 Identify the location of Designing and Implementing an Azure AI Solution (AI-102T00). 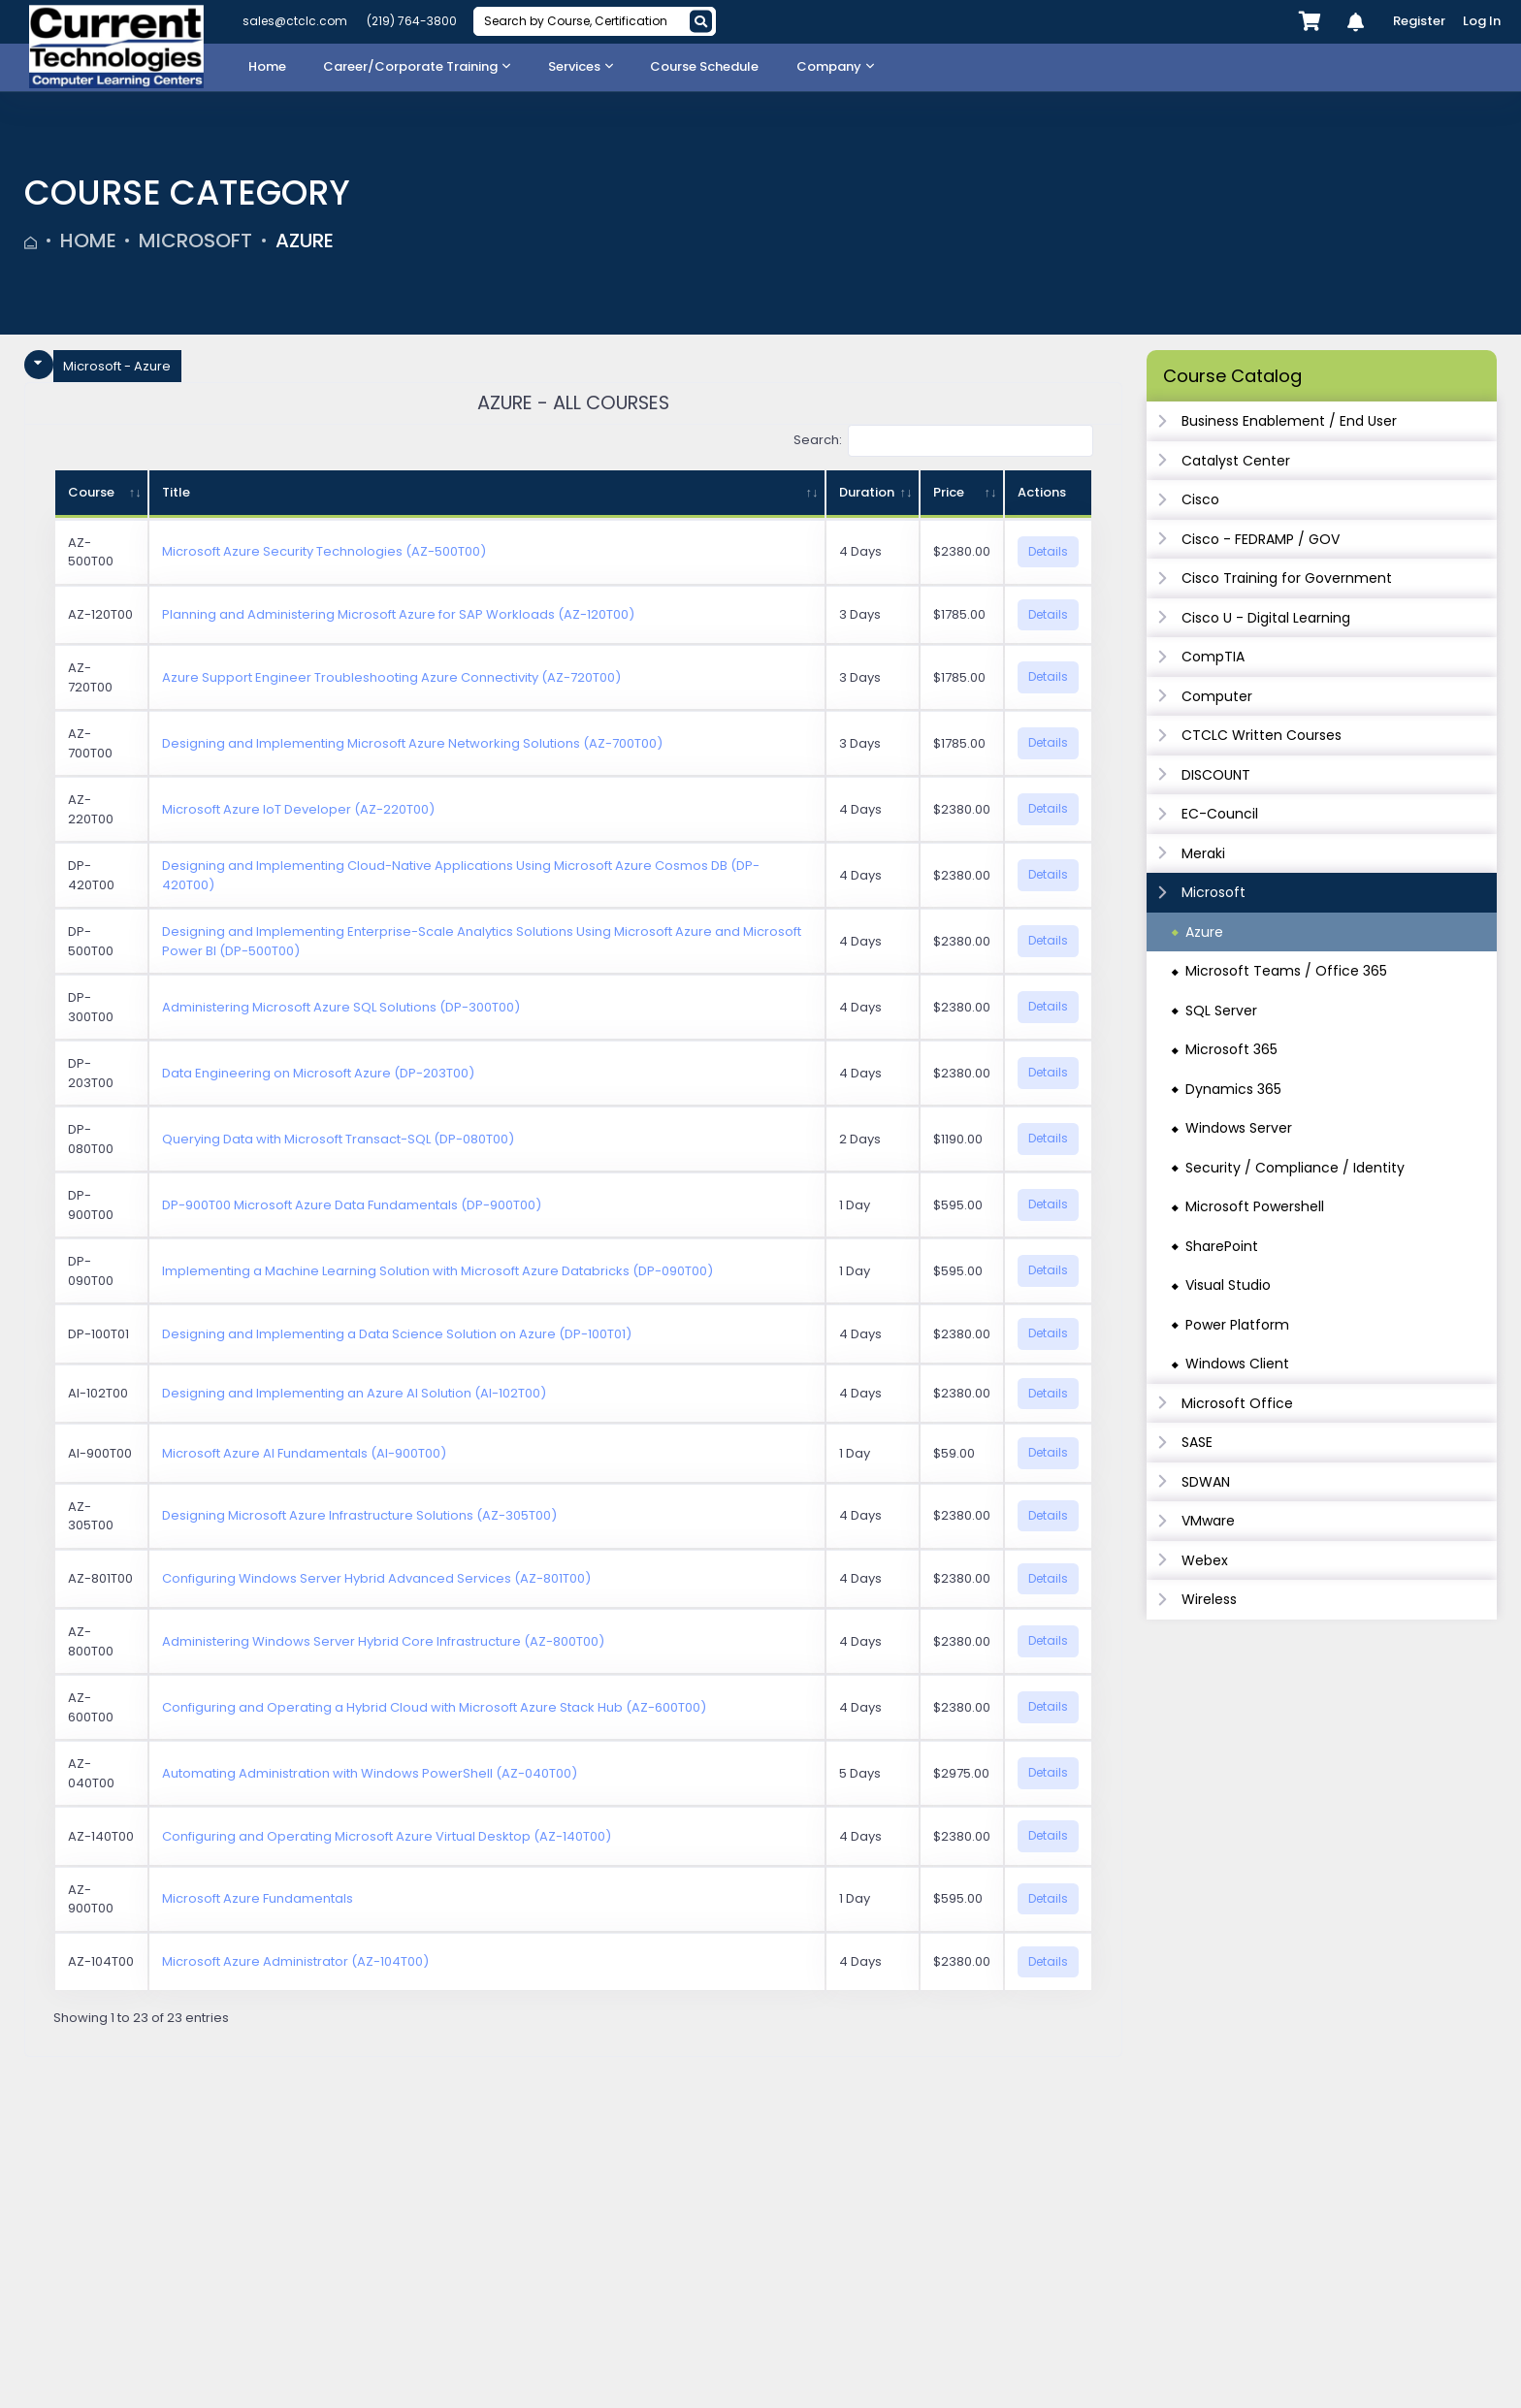
(354, 1393).